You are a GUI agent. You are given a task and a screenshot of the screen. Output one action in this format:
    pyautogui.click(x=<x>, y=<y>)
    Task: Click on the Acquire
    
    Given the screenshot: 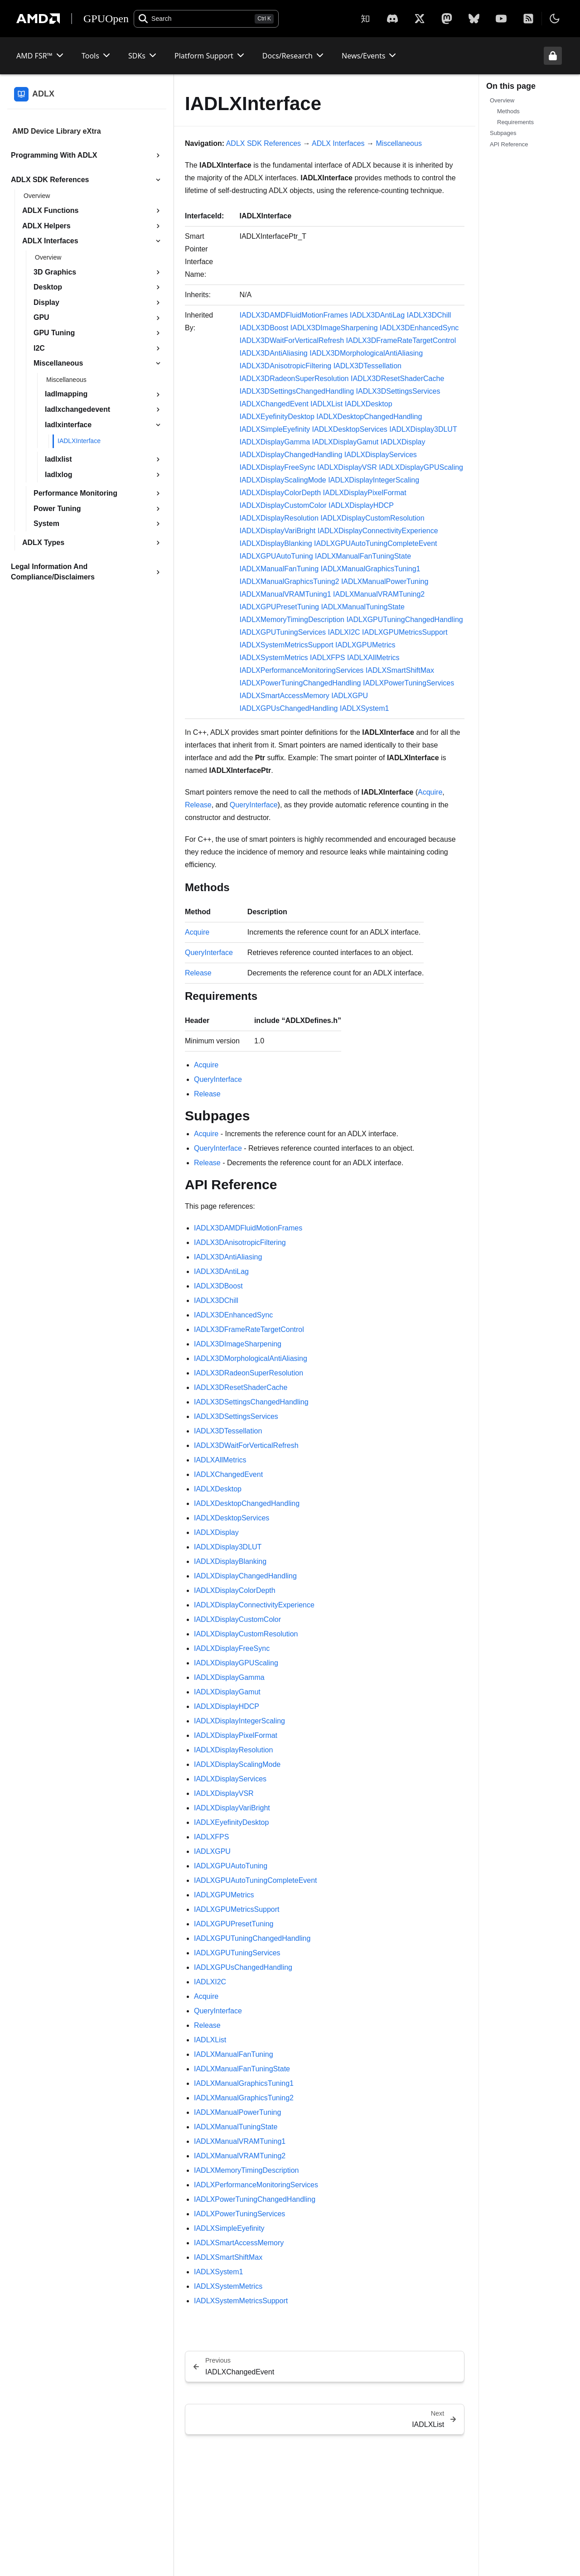 What is the action you would take?
    pyautogui.click(x=430, y=792)
    